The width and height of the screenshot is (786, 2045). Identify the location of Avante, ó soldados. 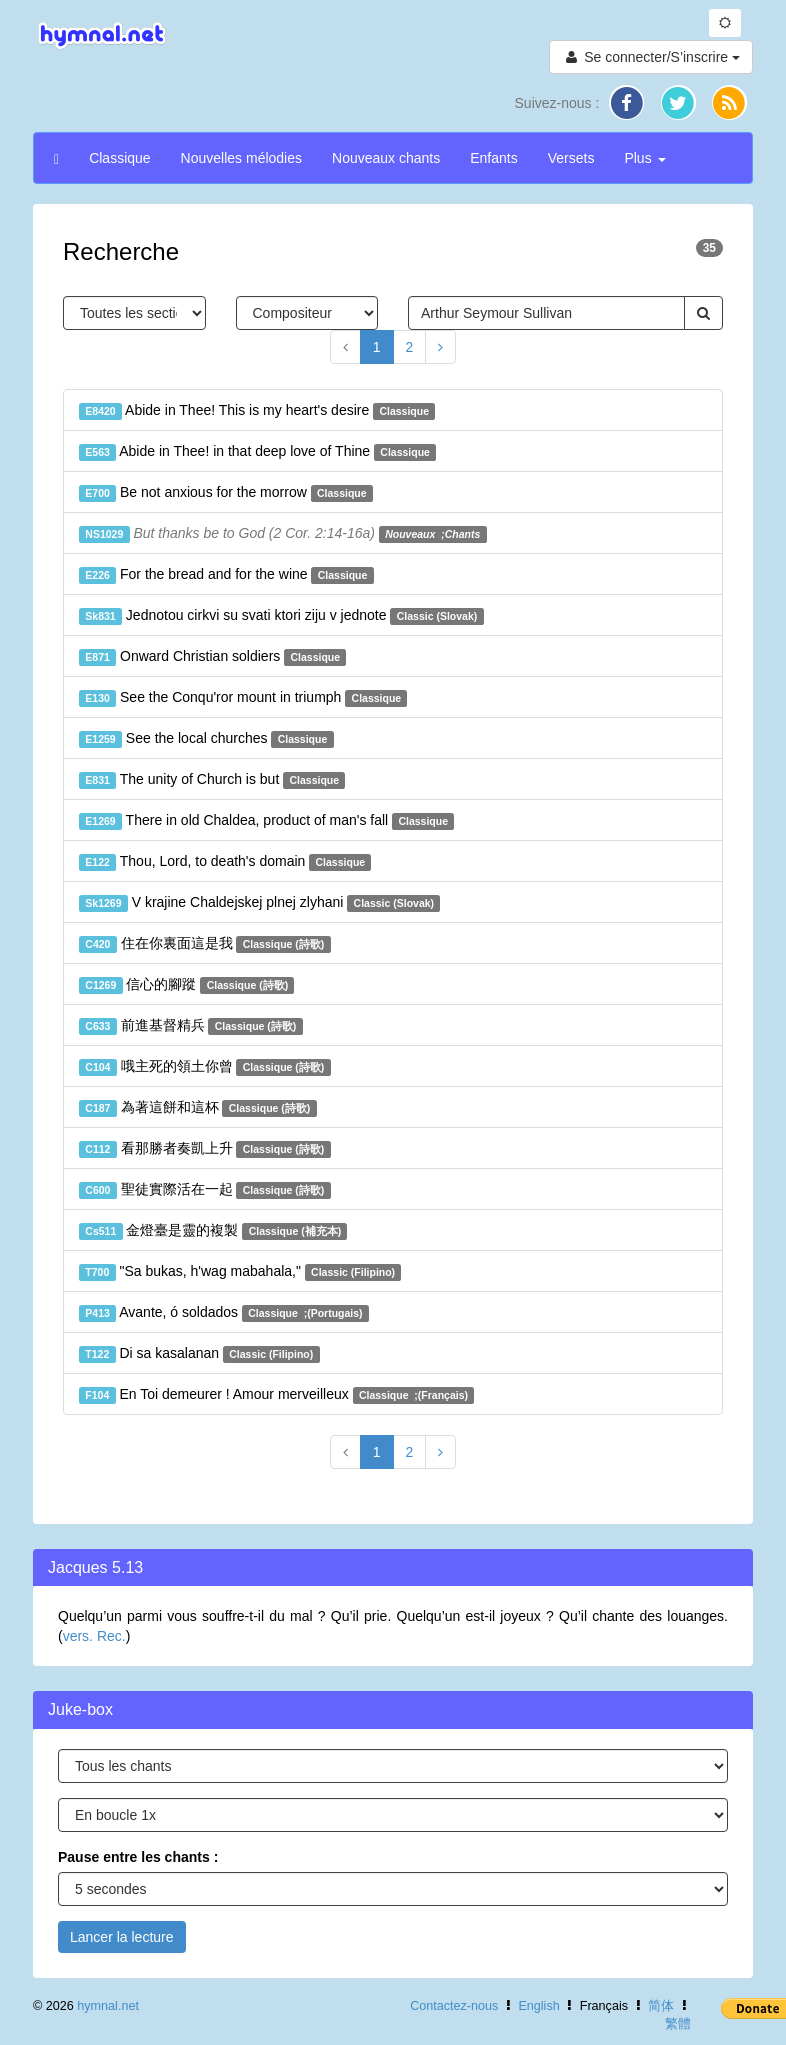
(224, 1313).